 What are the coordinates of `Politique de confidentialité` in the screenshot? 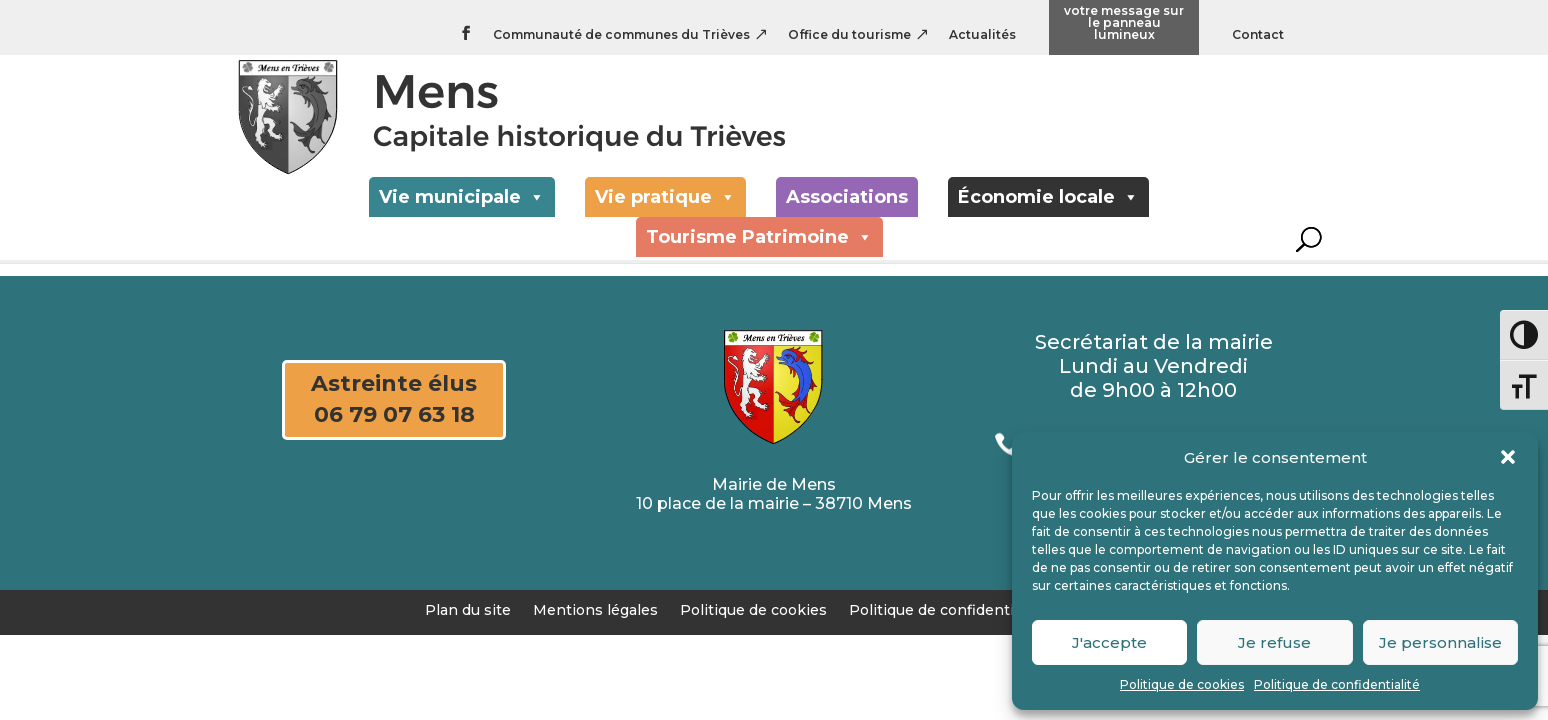 It's located at (1337, 684).